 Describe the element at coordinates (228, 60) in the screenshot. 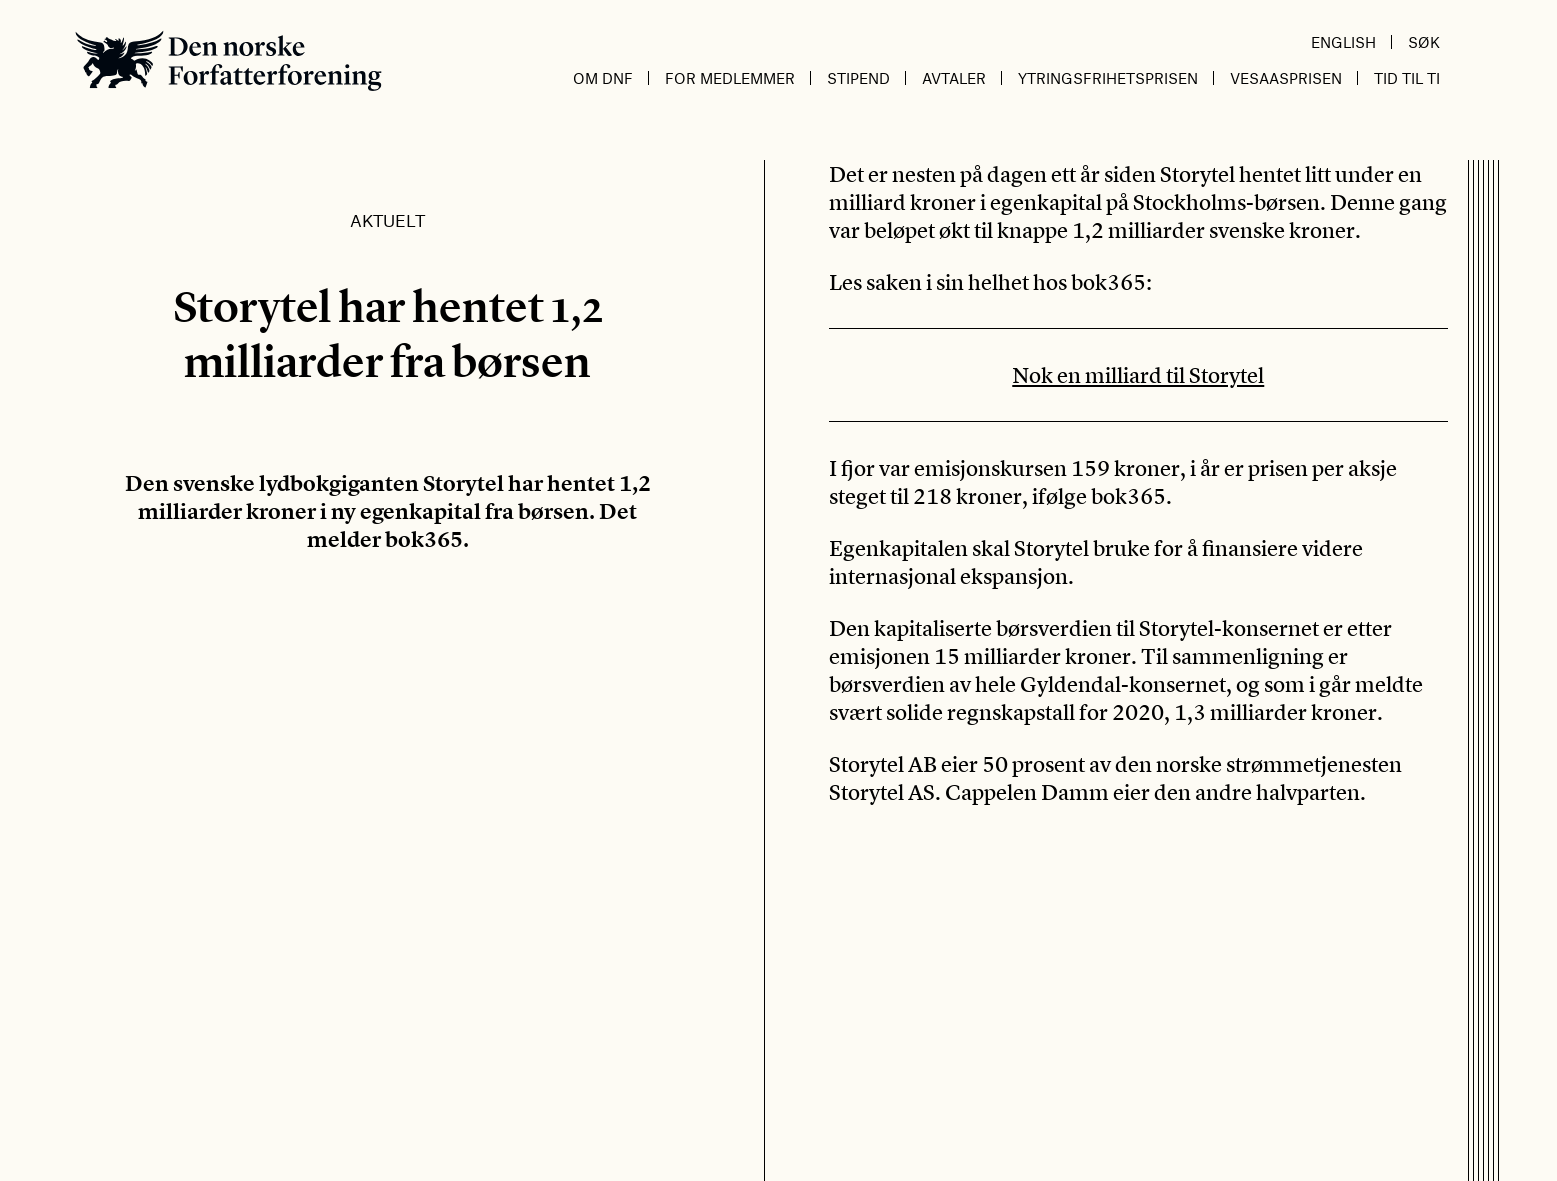

I see `Den norske Forfatterforening` at that location.